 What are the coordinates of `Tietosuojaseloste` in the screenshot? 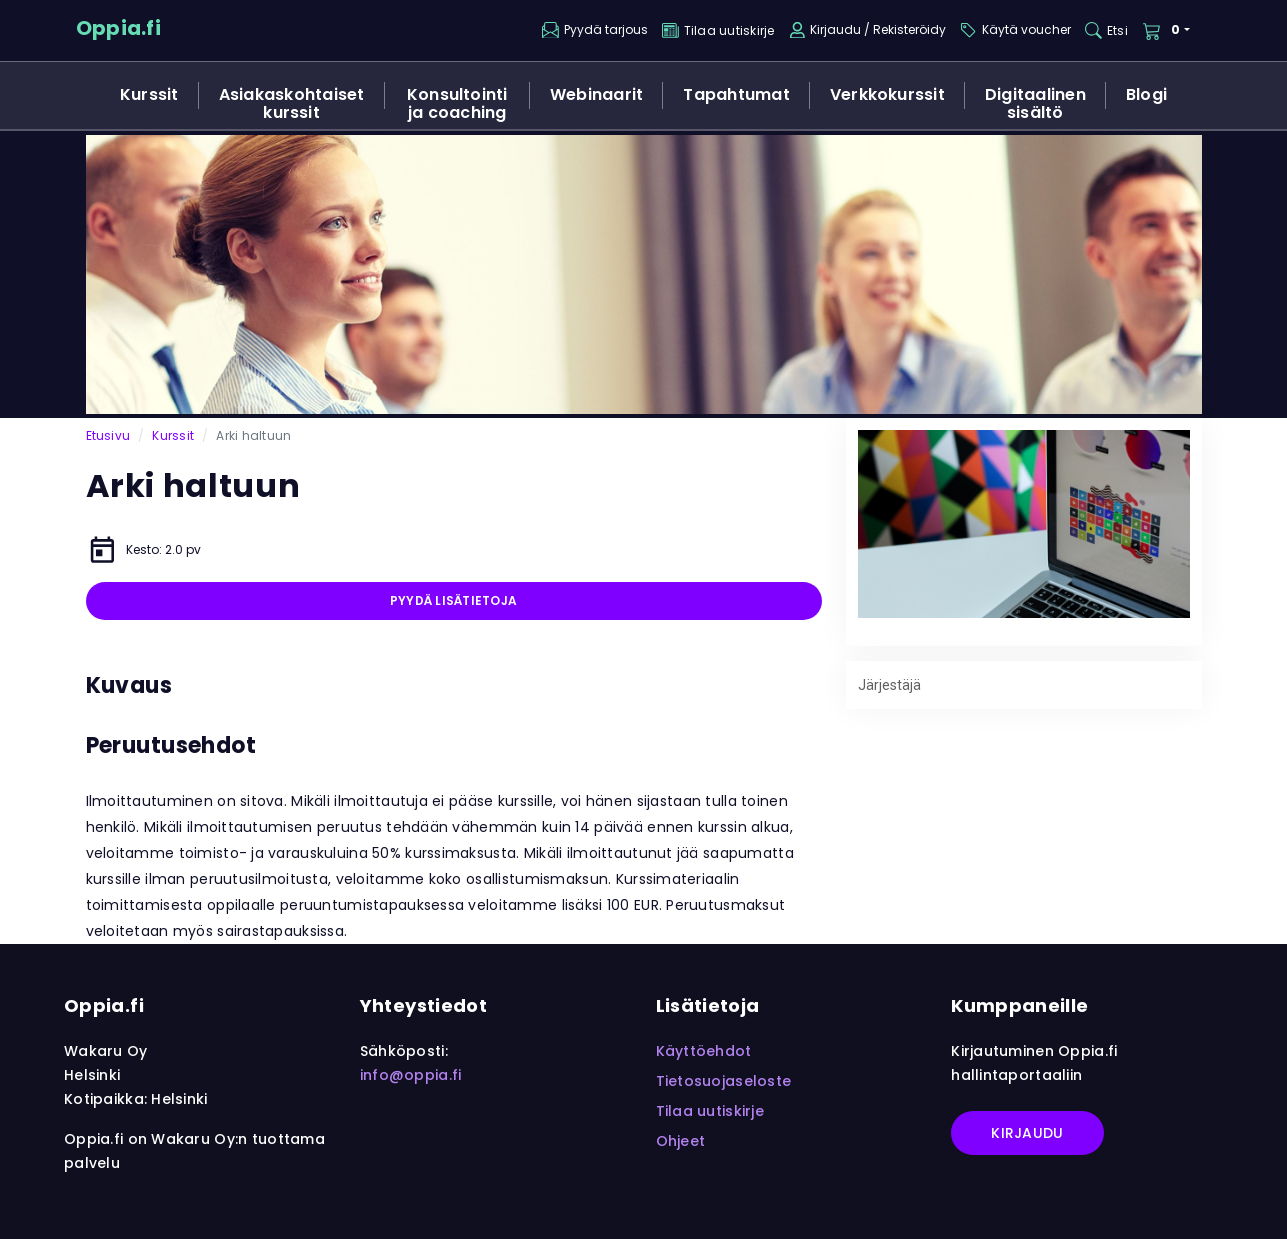 It's located at (724, 1081).